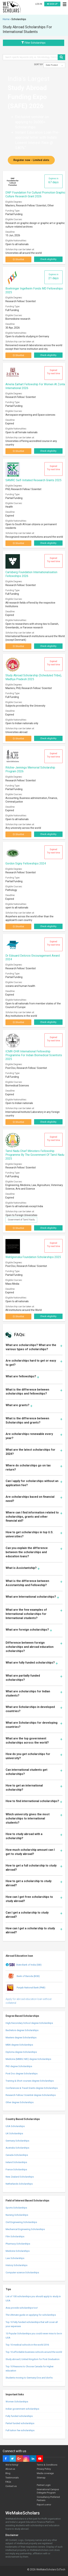 This screenshot has width=68, height=2576. Describe the element at coordinates (20, 2176) in the screenshot. I see `New Zealand Scholarships` at that location.